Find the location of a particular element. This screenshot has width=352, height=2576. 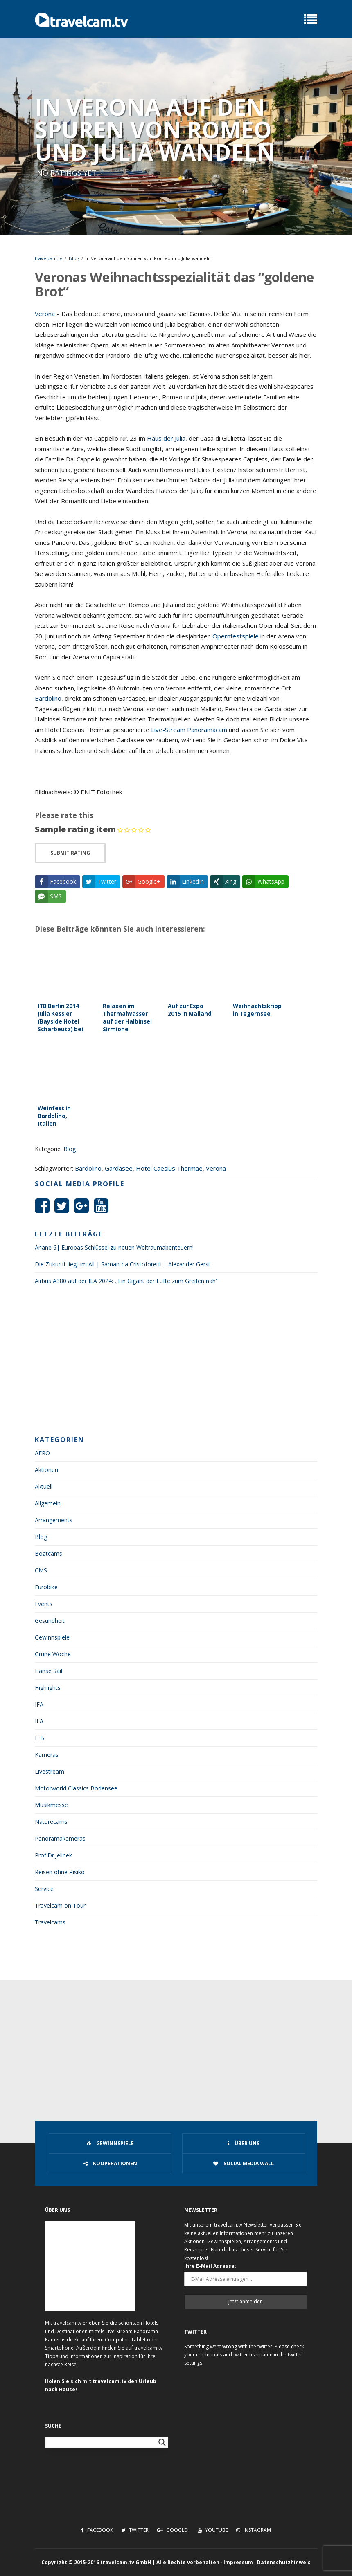

IFA is located at coordinates (39, 1704).